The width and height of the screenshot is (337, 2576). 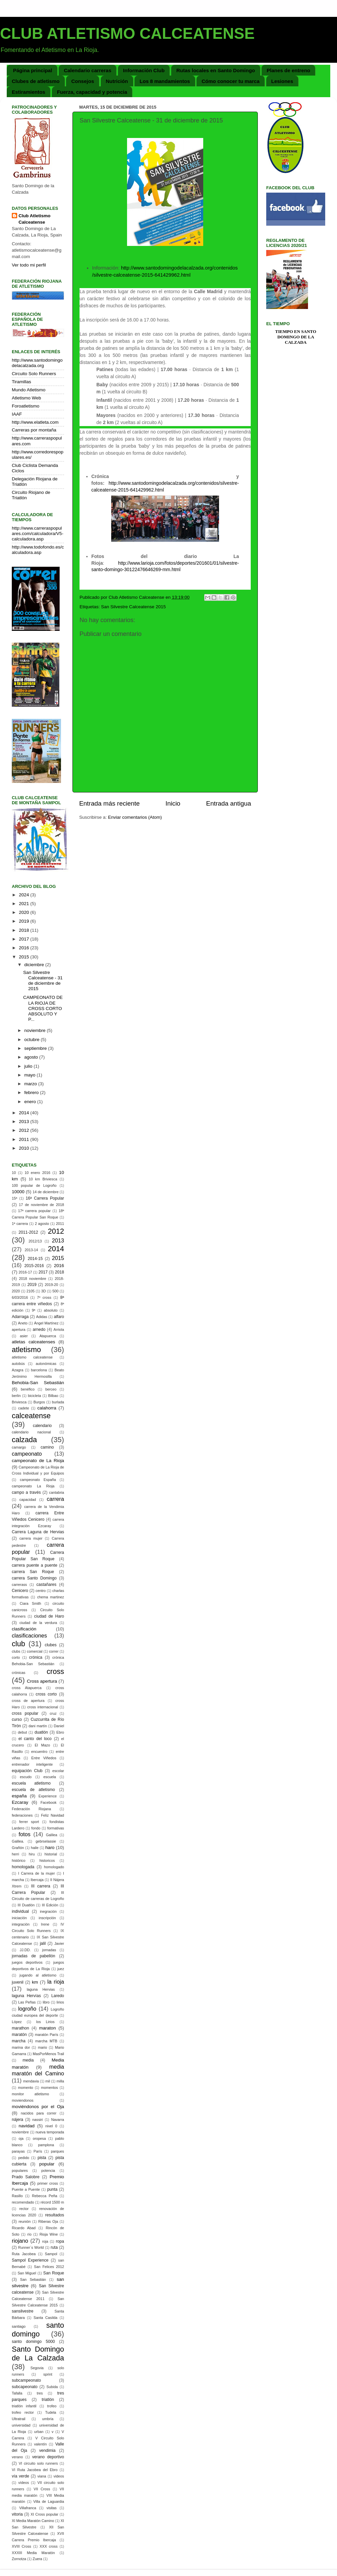 What do you see at coordinates (52, 2387) in the screenshot?
I see `Subida` at bounding box center [52, 2387].